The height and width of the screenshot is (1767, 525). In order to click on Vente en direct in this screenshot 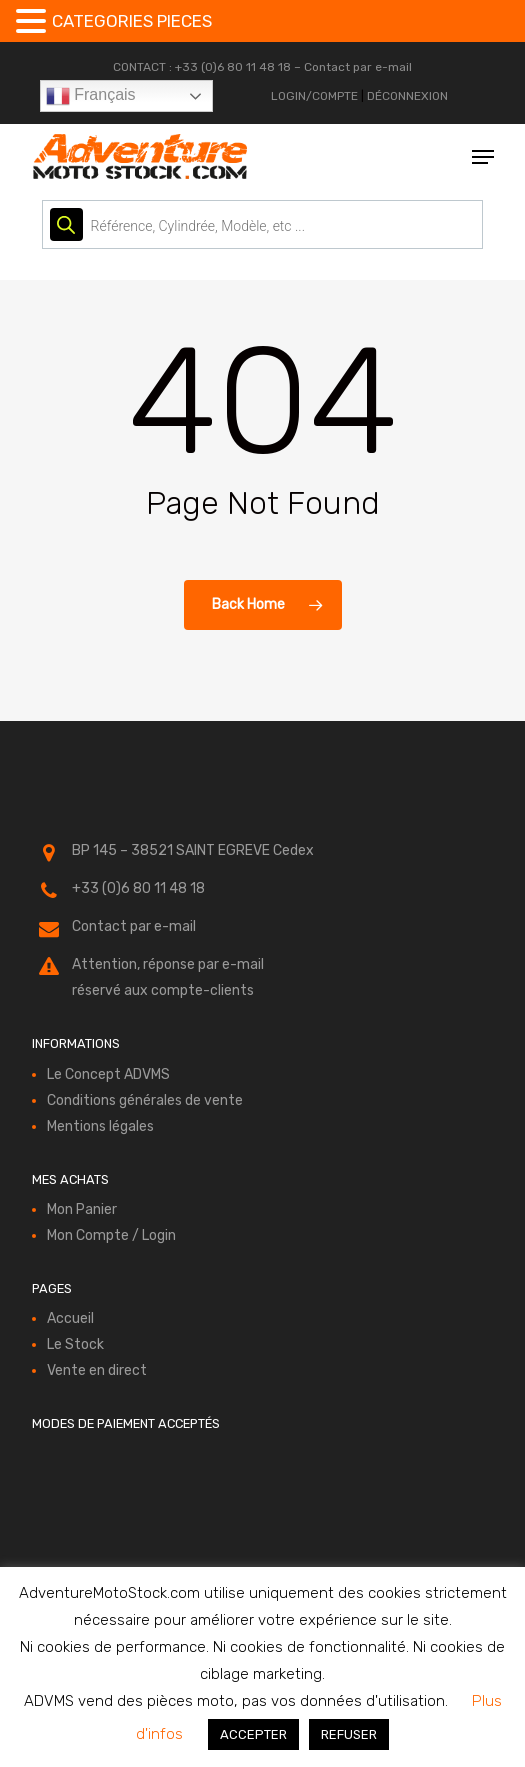, I will do `click(97, 1370)`.